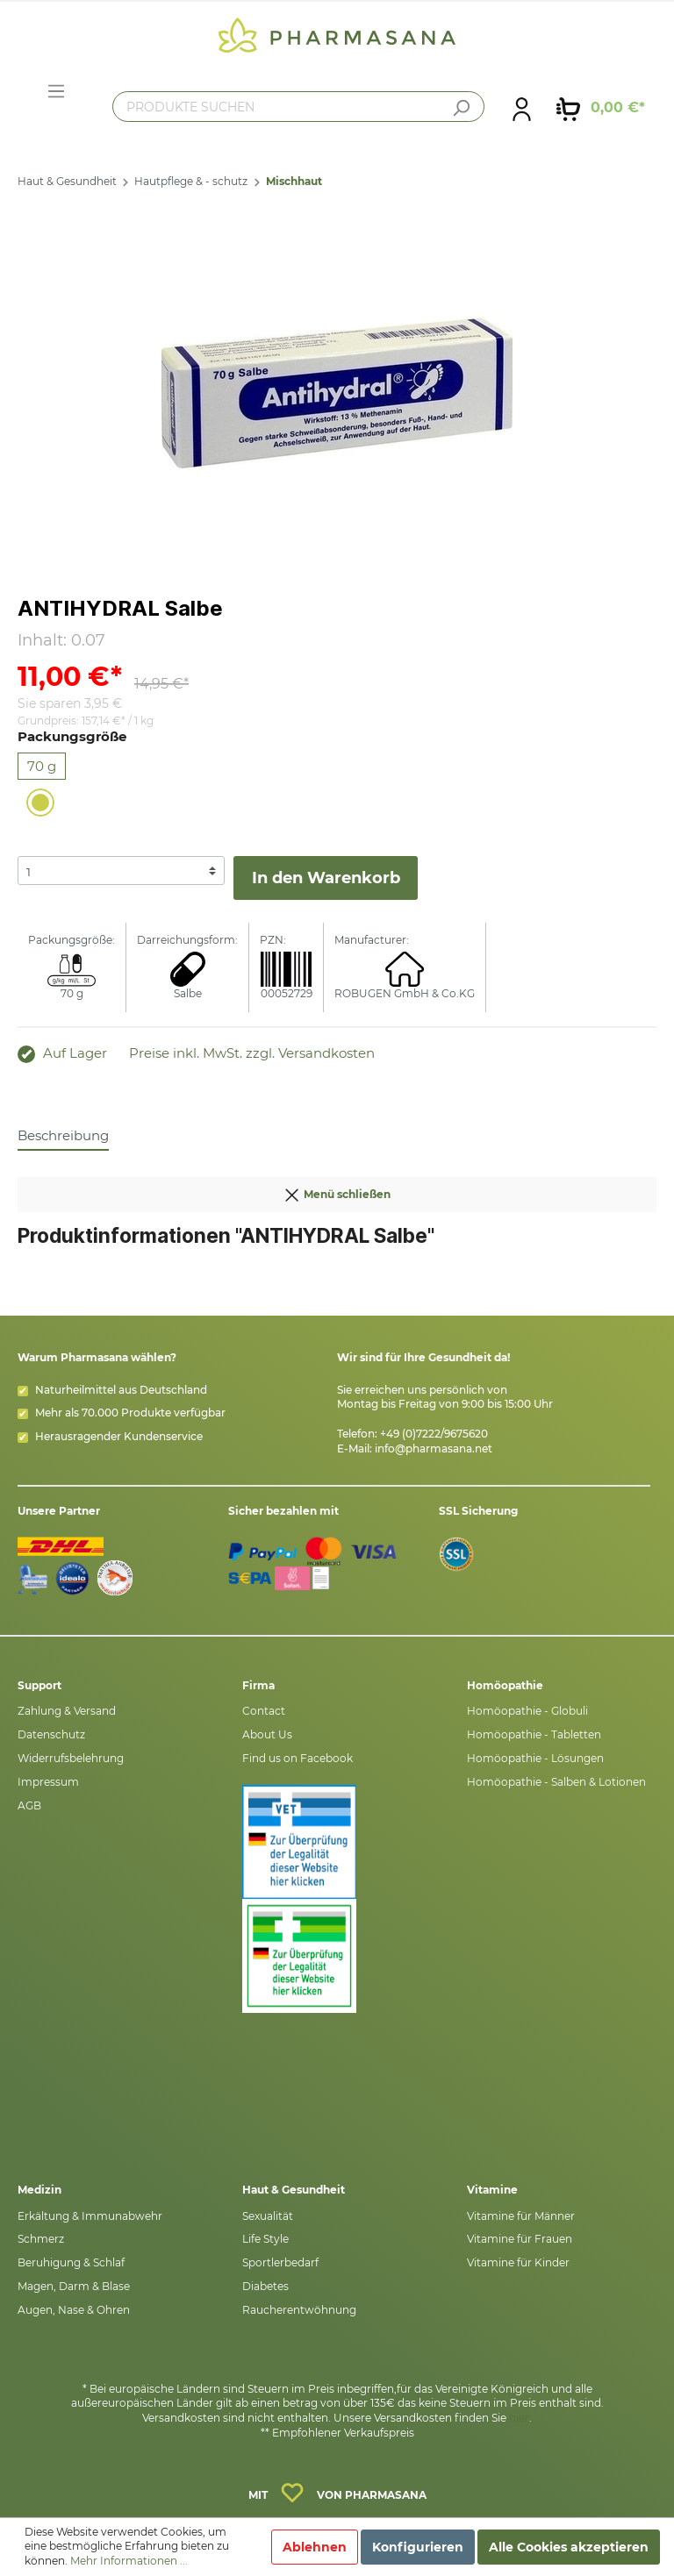  What do you see at coordinates (556, 1781) in the screenshot?
I see `Homöopathie - Salben & Lotionen` at bounding box center [556, 1781].